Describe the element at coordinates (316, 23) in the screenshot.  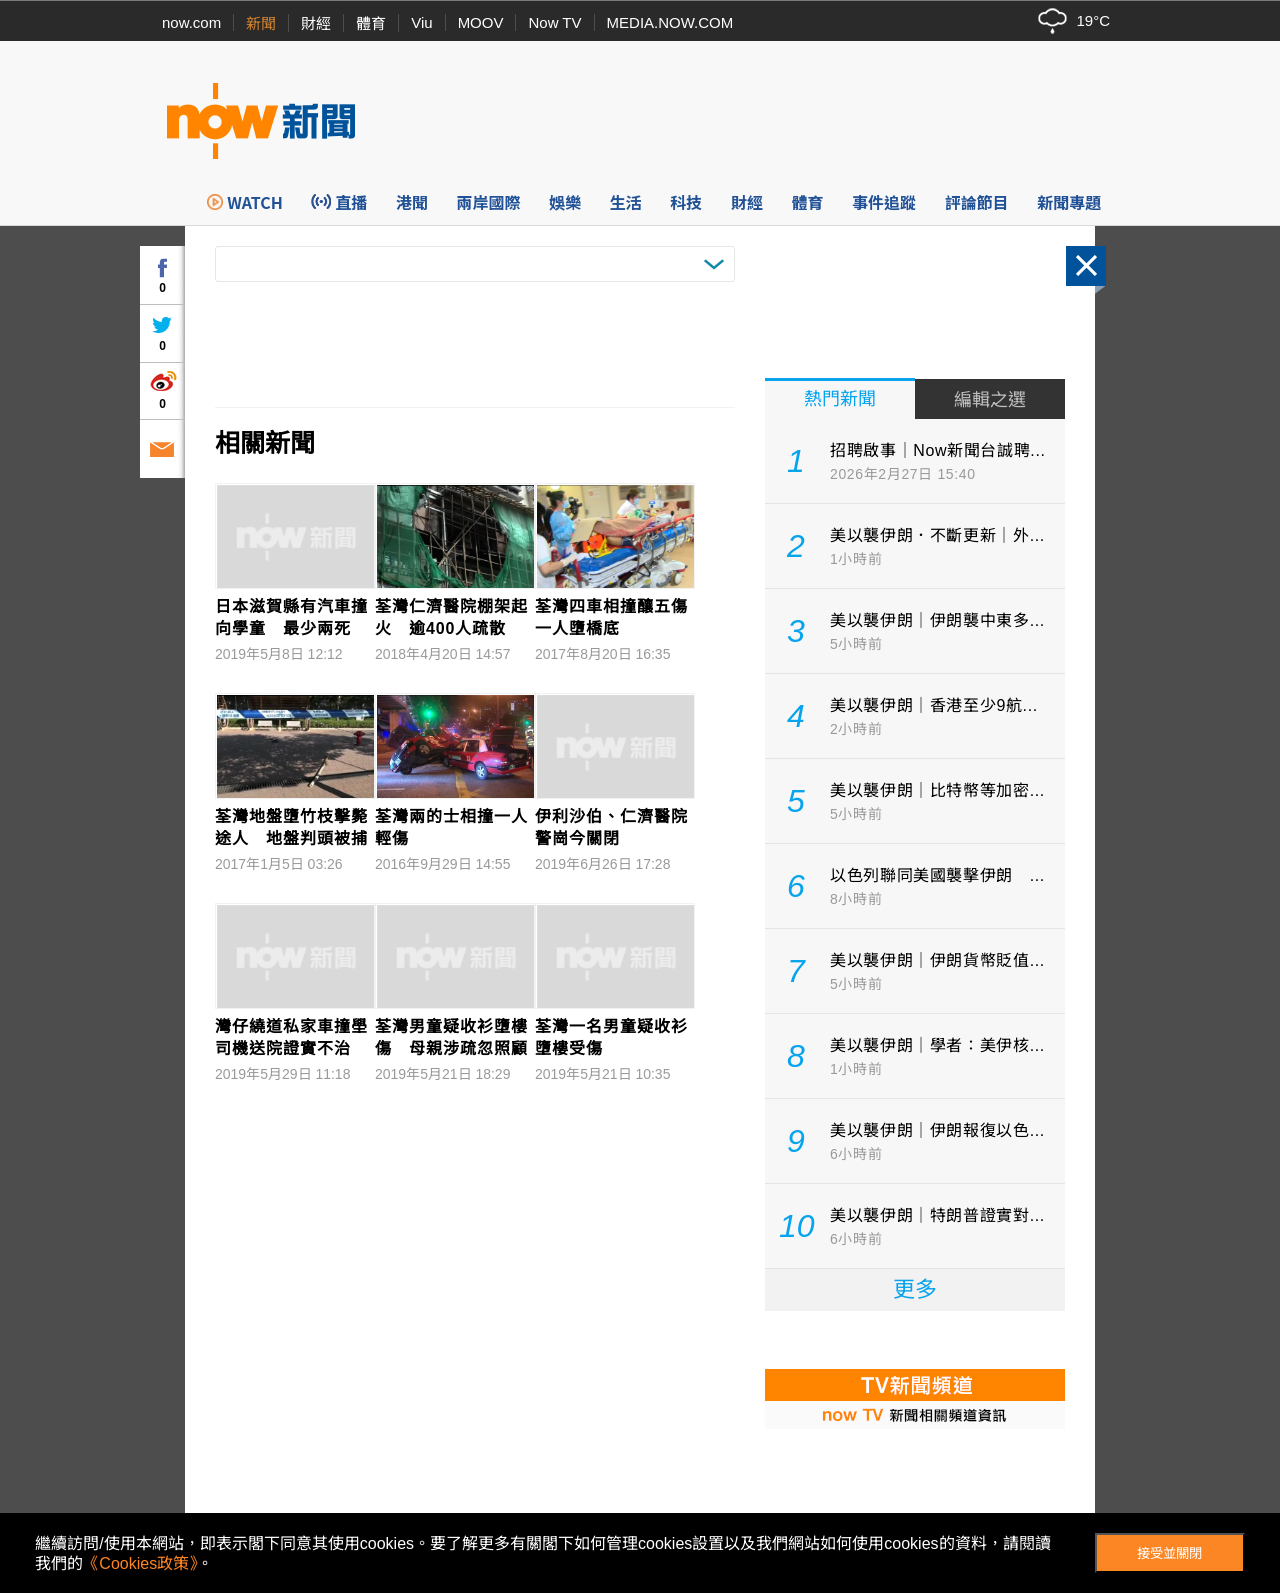
I see `財經` at that location.